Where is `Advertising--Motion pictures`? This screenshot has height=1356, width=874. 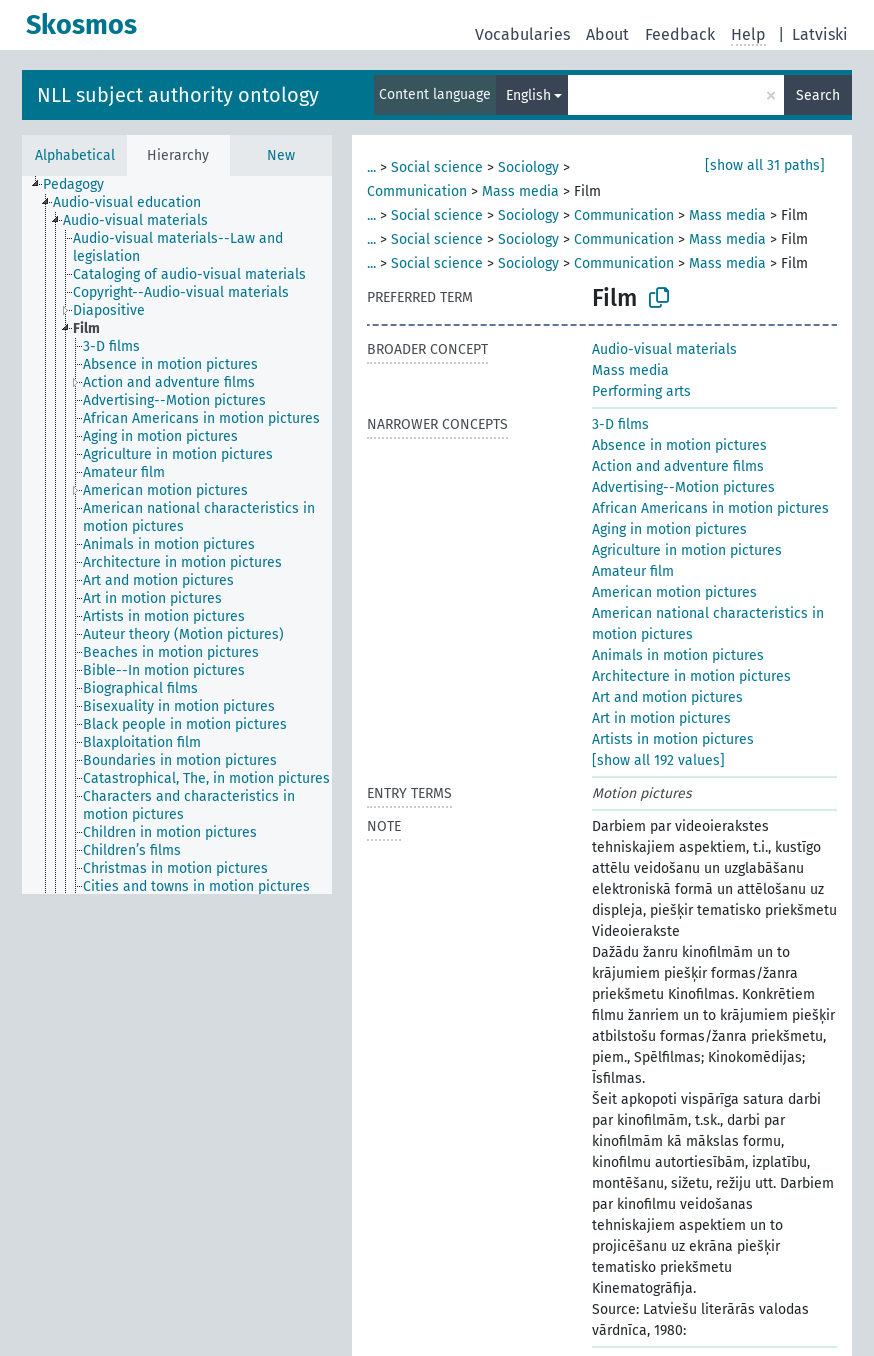
Advertising--Motion pictures is located at coordinates (683, 487).